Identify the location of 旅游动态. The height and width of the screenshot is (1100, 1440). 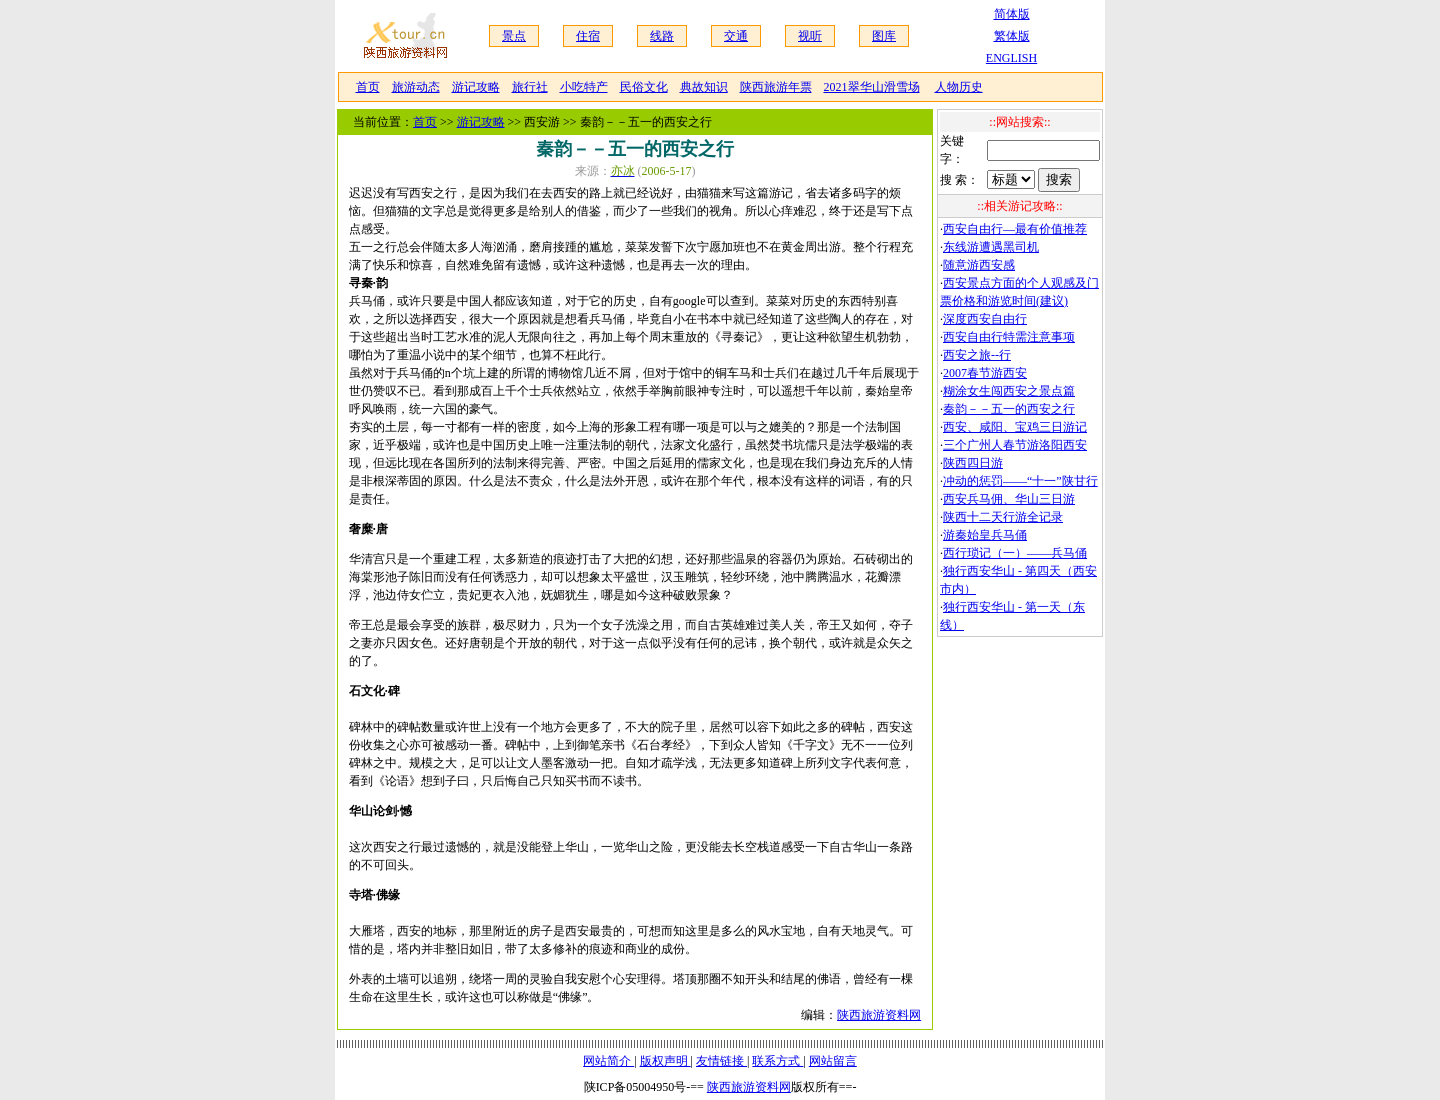
(416, 87).